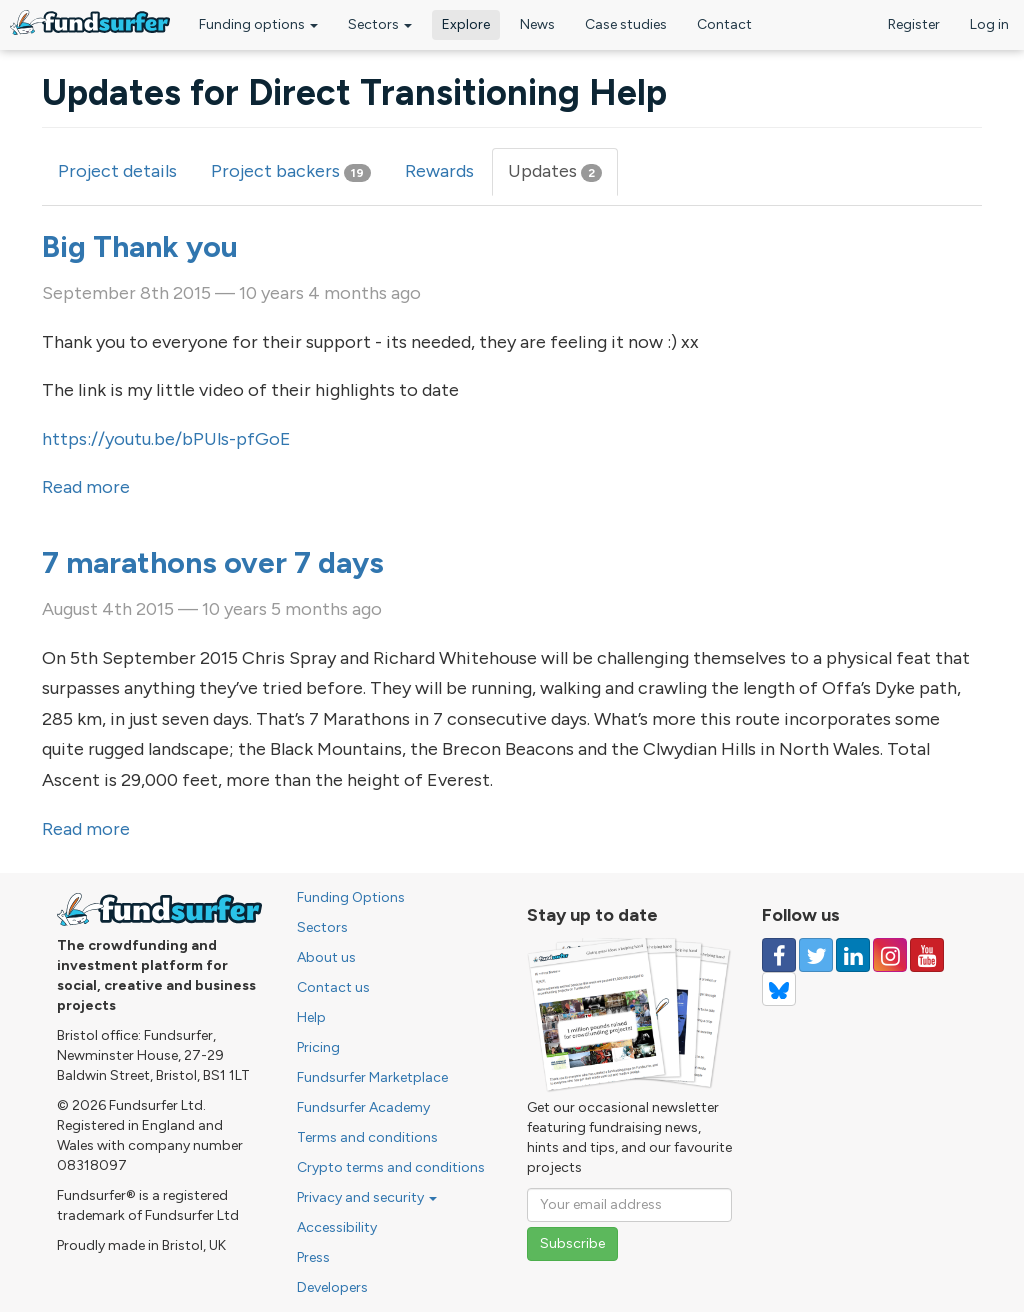 This screenshot has height=1312, width=1024. What do you see at coordinates (318, 1047) in the screenshot?
I see `Pricing` at bounding box center [318, 1047].